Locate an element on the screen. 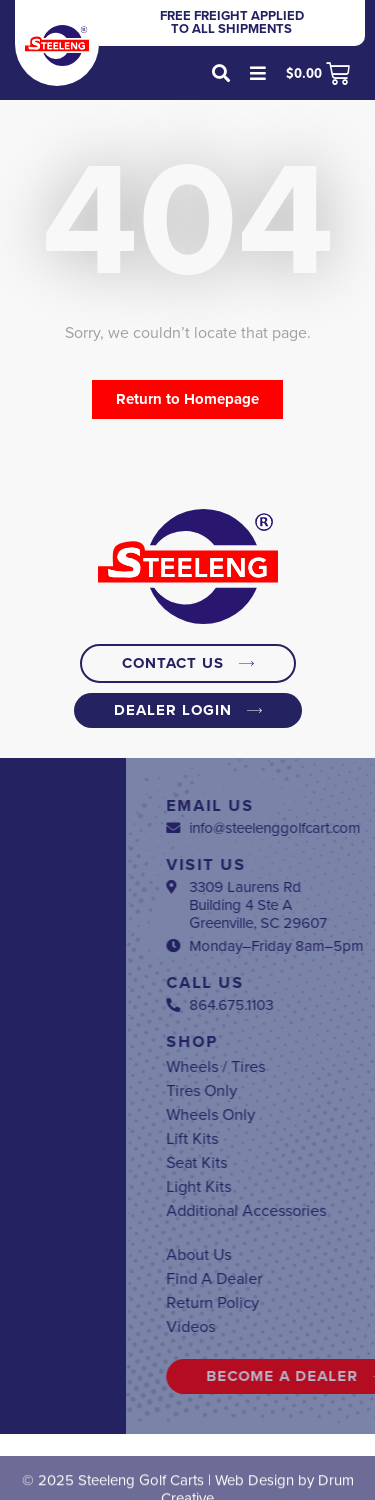  Shop is located at coordinates (285, 1042).